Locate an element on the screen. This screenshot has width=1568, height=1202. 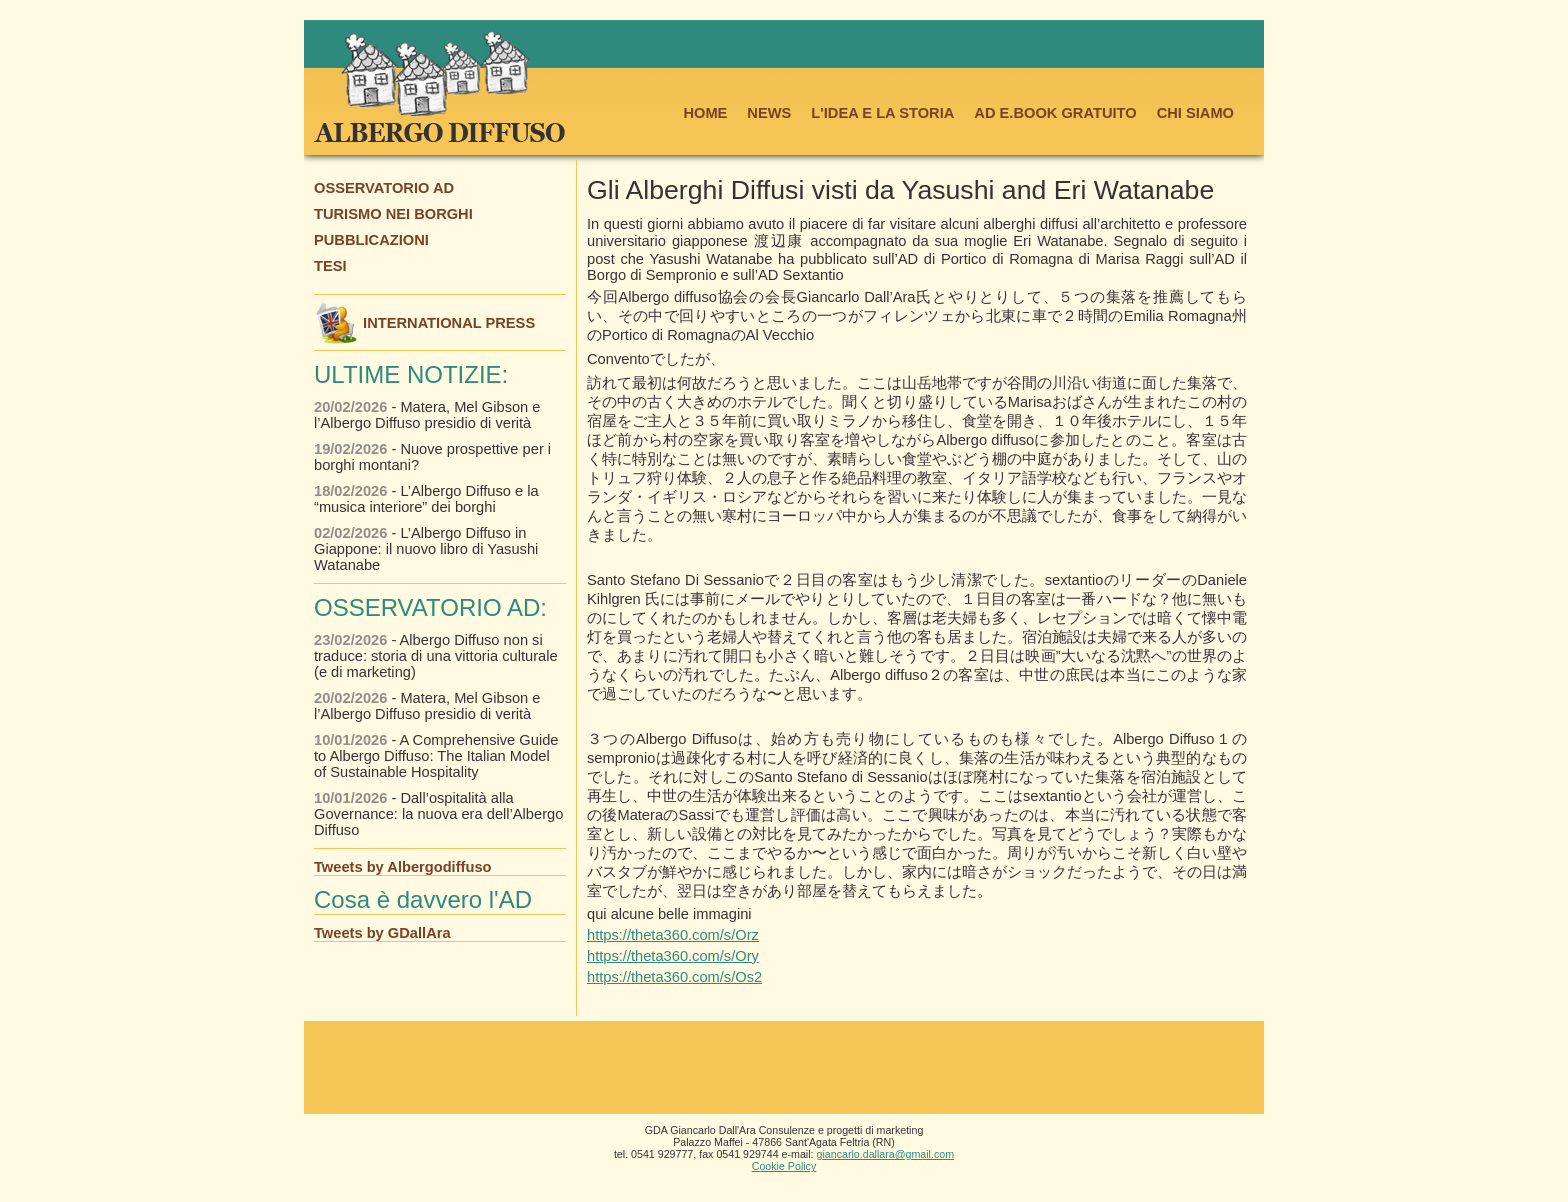
Tweets by Albergodiffuso is located at coordinates (403, 867).